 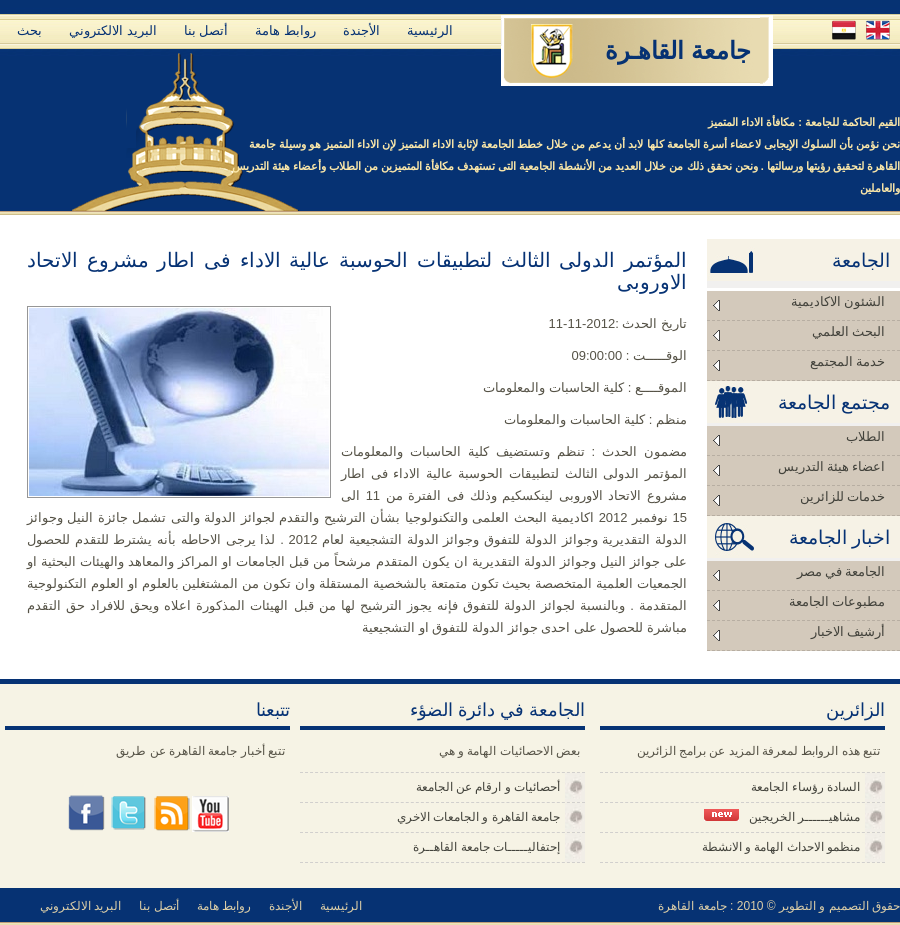 I want to click on خدمة المجتمع, so click(x=847, y=361).